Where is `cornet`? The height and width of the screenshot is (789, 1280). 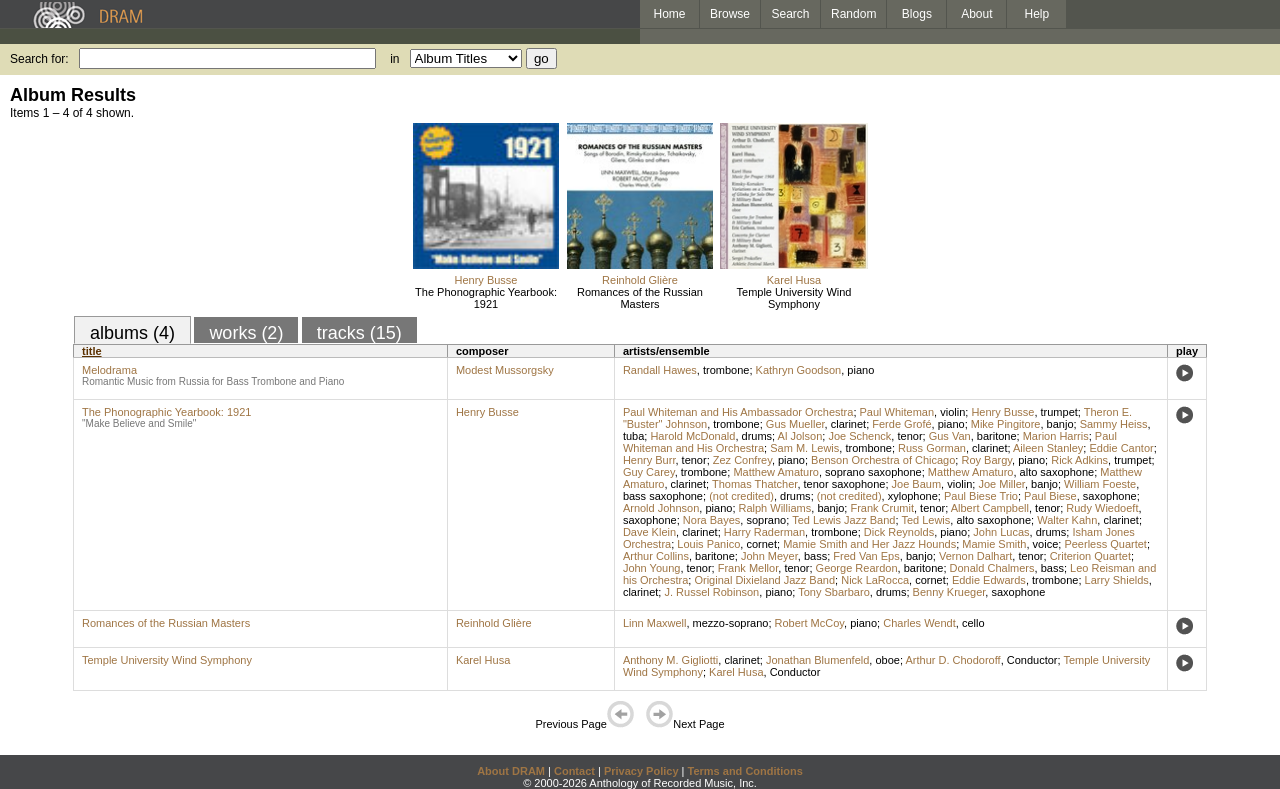 cornet is located at coordinates (761, 544).